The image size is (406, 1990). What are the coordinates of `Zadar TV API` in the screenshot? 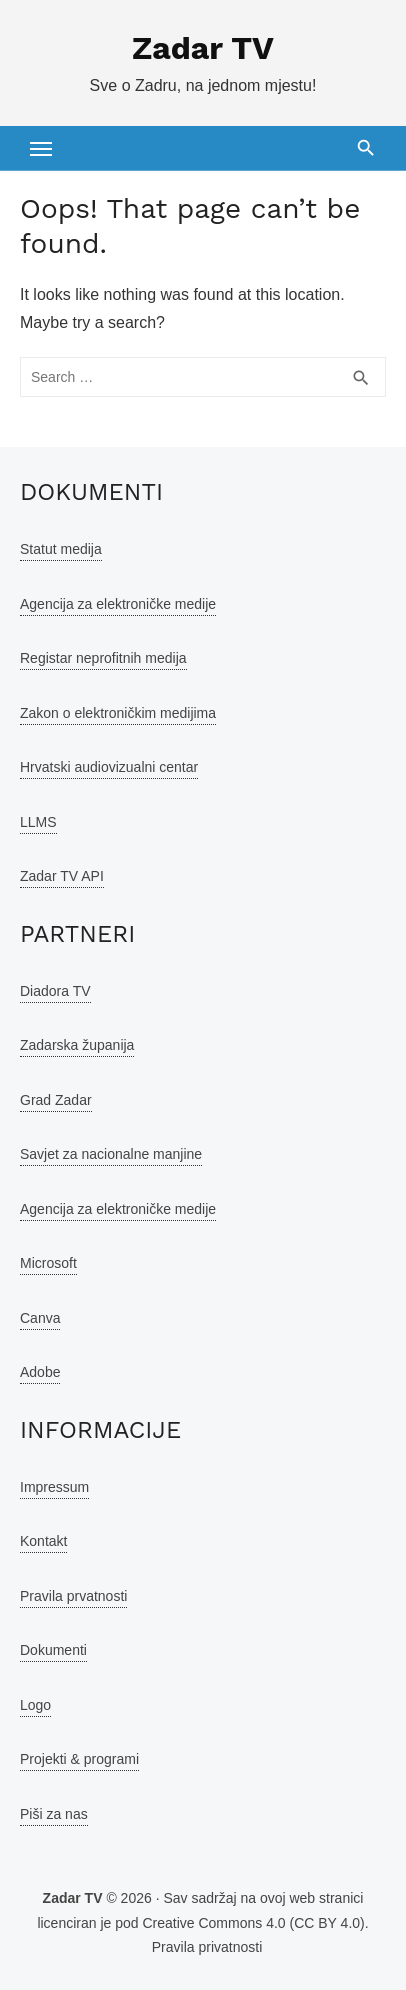 It's located at (62, 876).